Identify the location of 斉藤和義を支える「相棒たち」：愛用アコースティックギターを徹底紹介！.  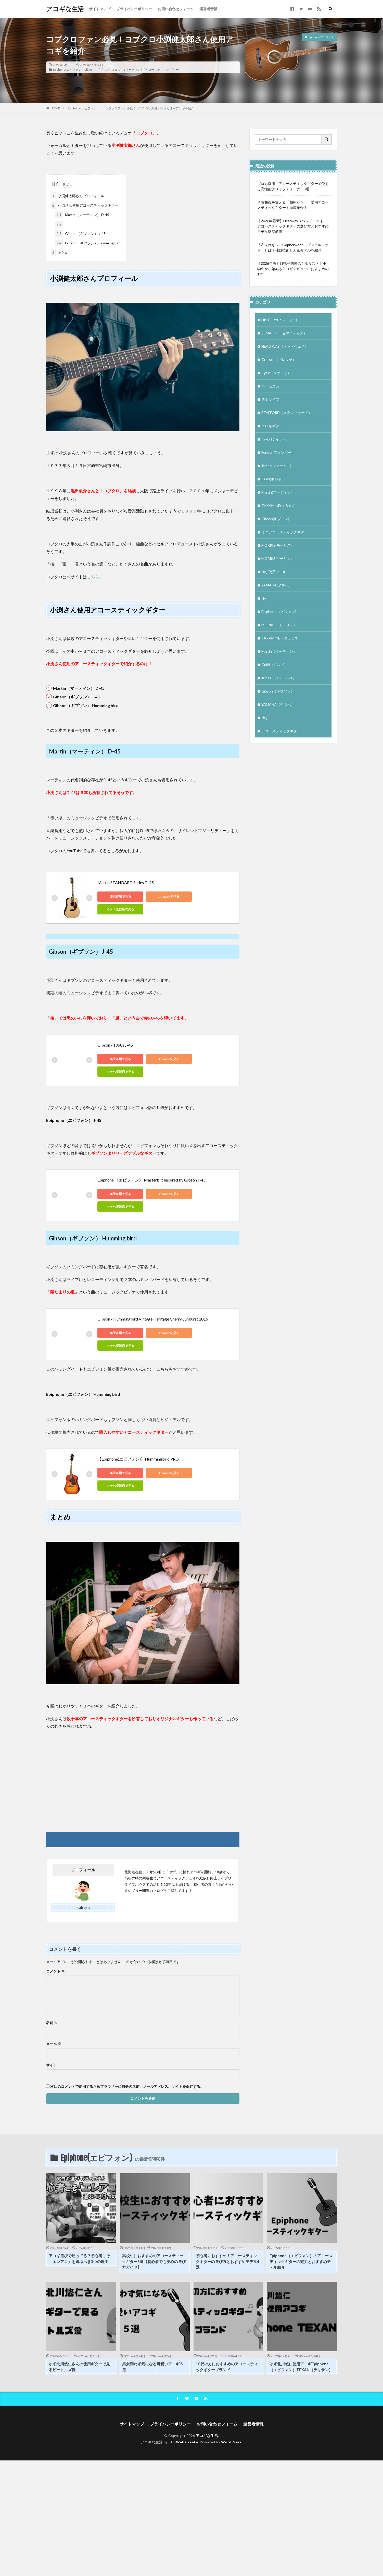
(293, 205).